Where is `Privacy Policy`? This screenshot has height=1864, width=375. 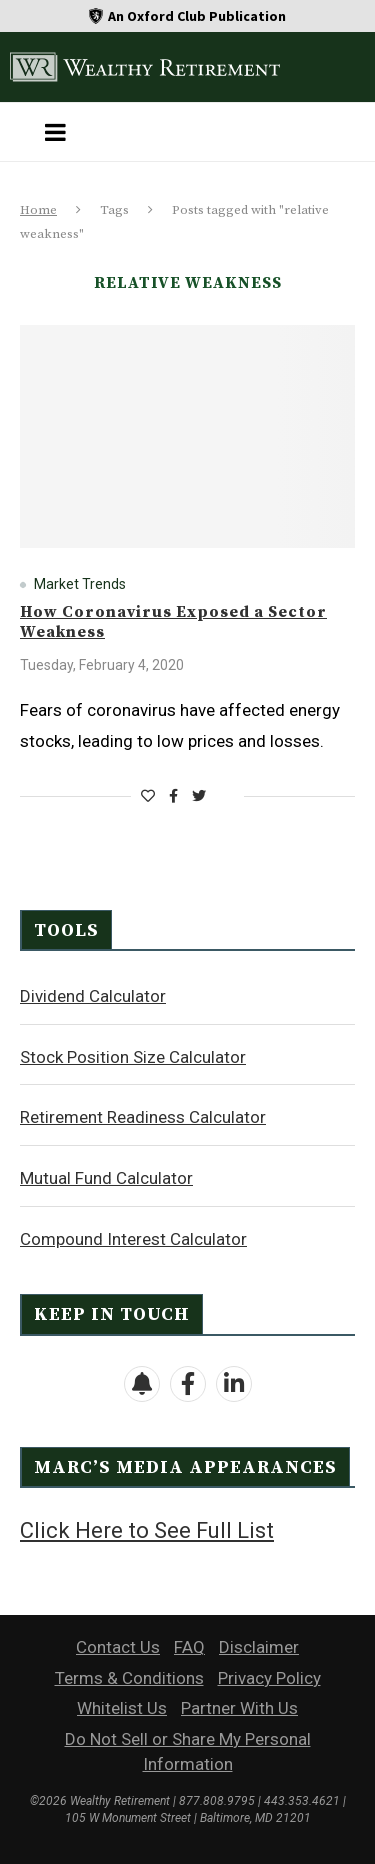 Privacy Policy is located at coordinates (269, 1678).